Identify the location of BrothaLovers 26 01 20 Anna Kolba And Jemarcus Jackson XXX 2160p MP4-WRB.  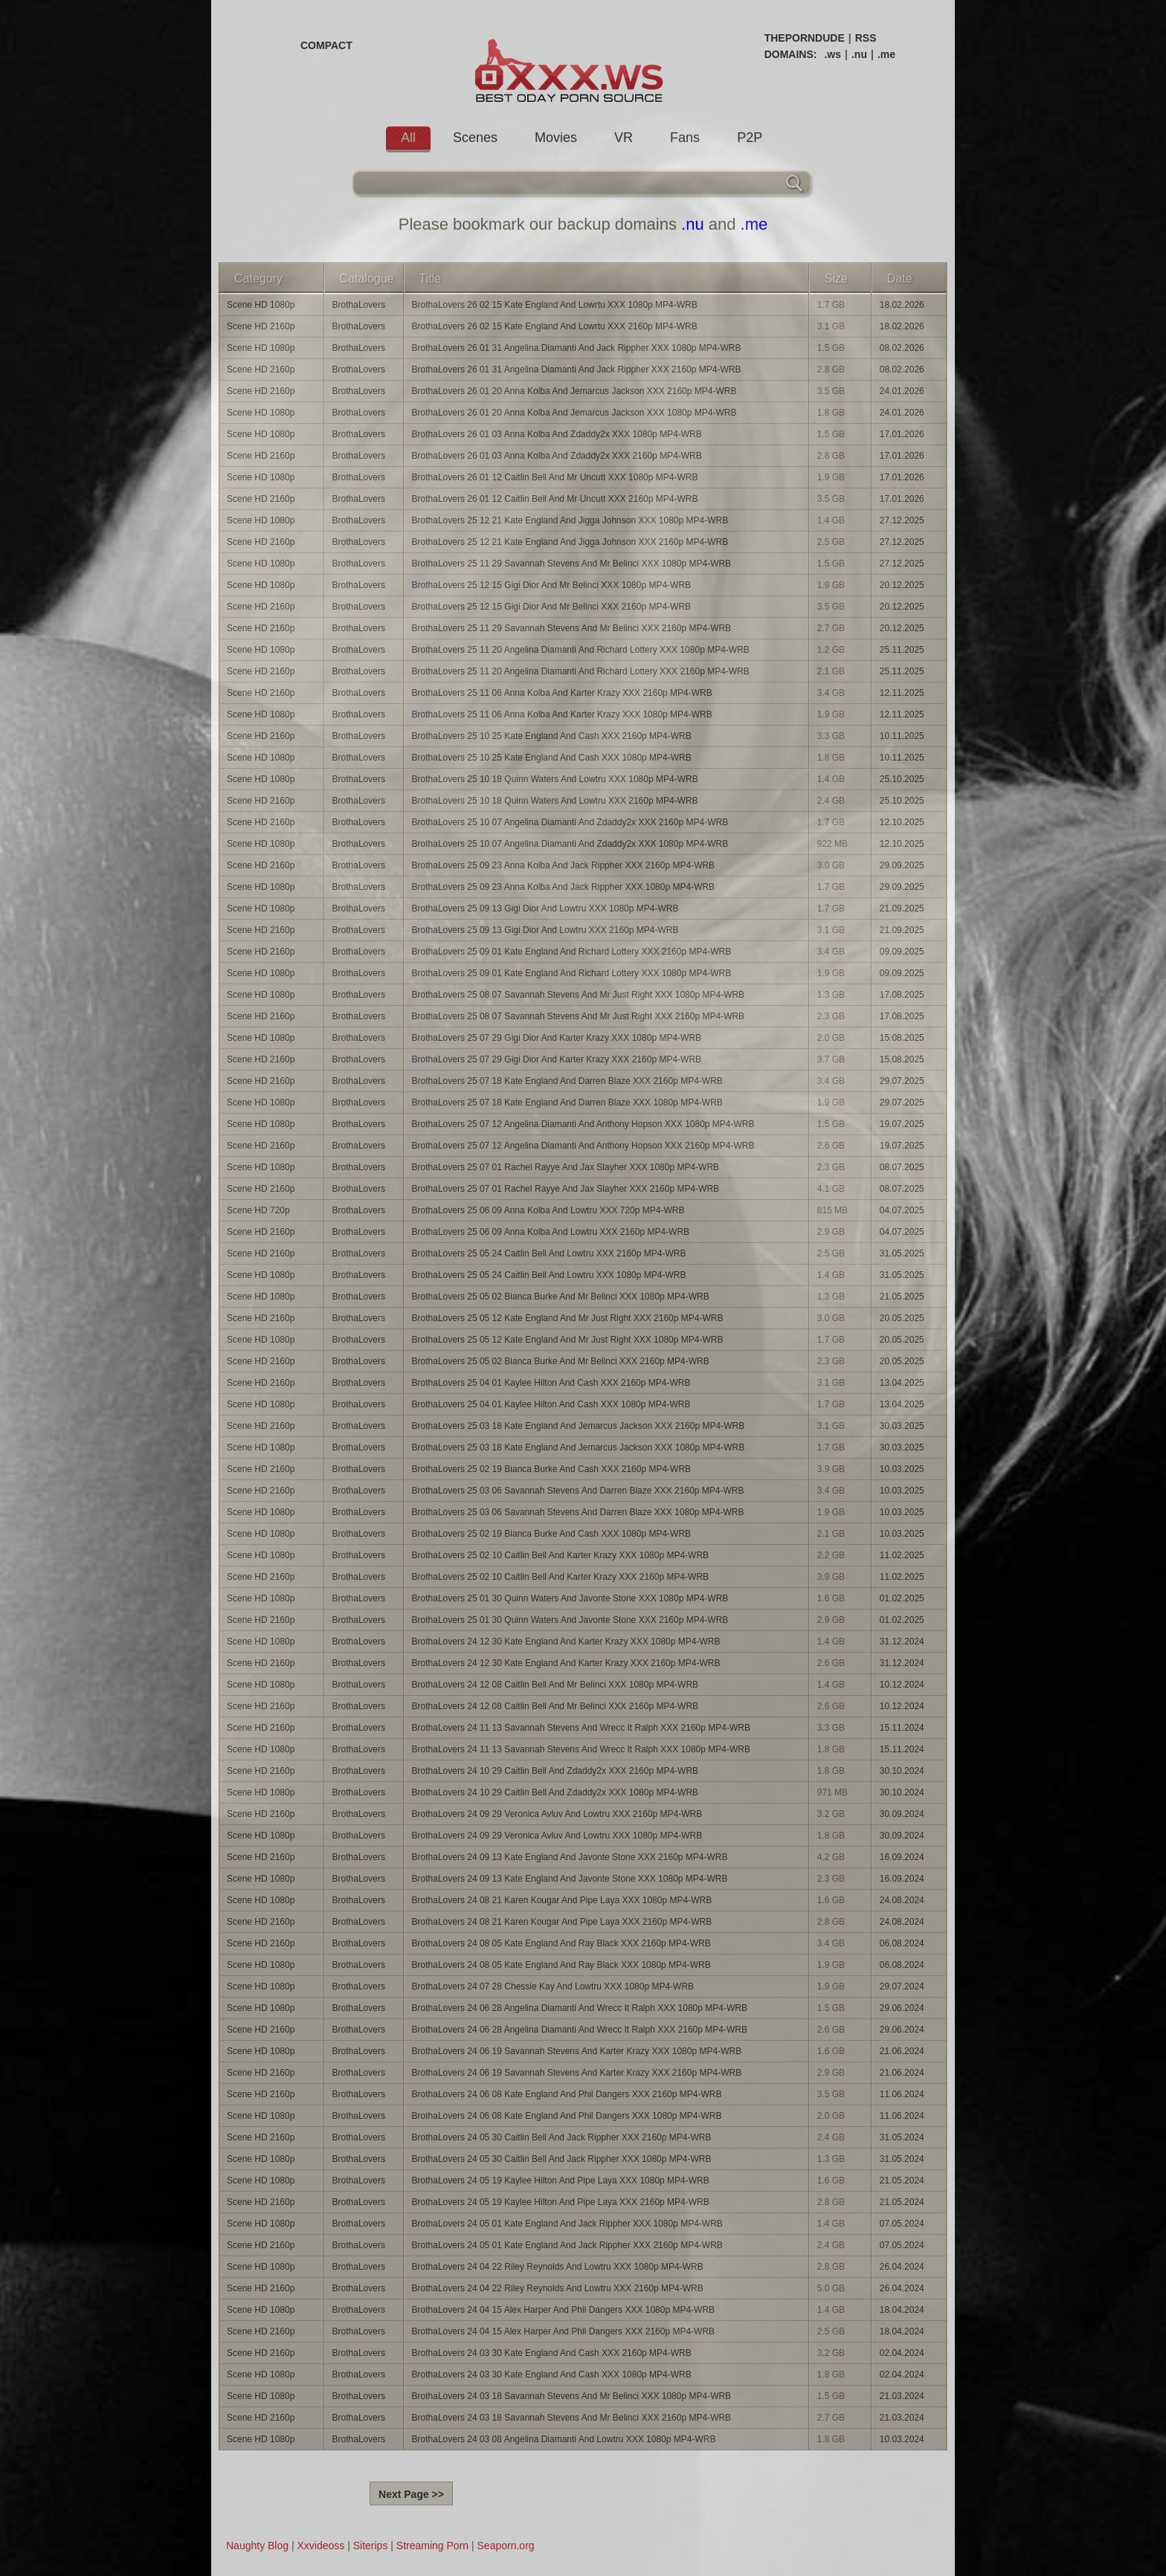
(574, 391).